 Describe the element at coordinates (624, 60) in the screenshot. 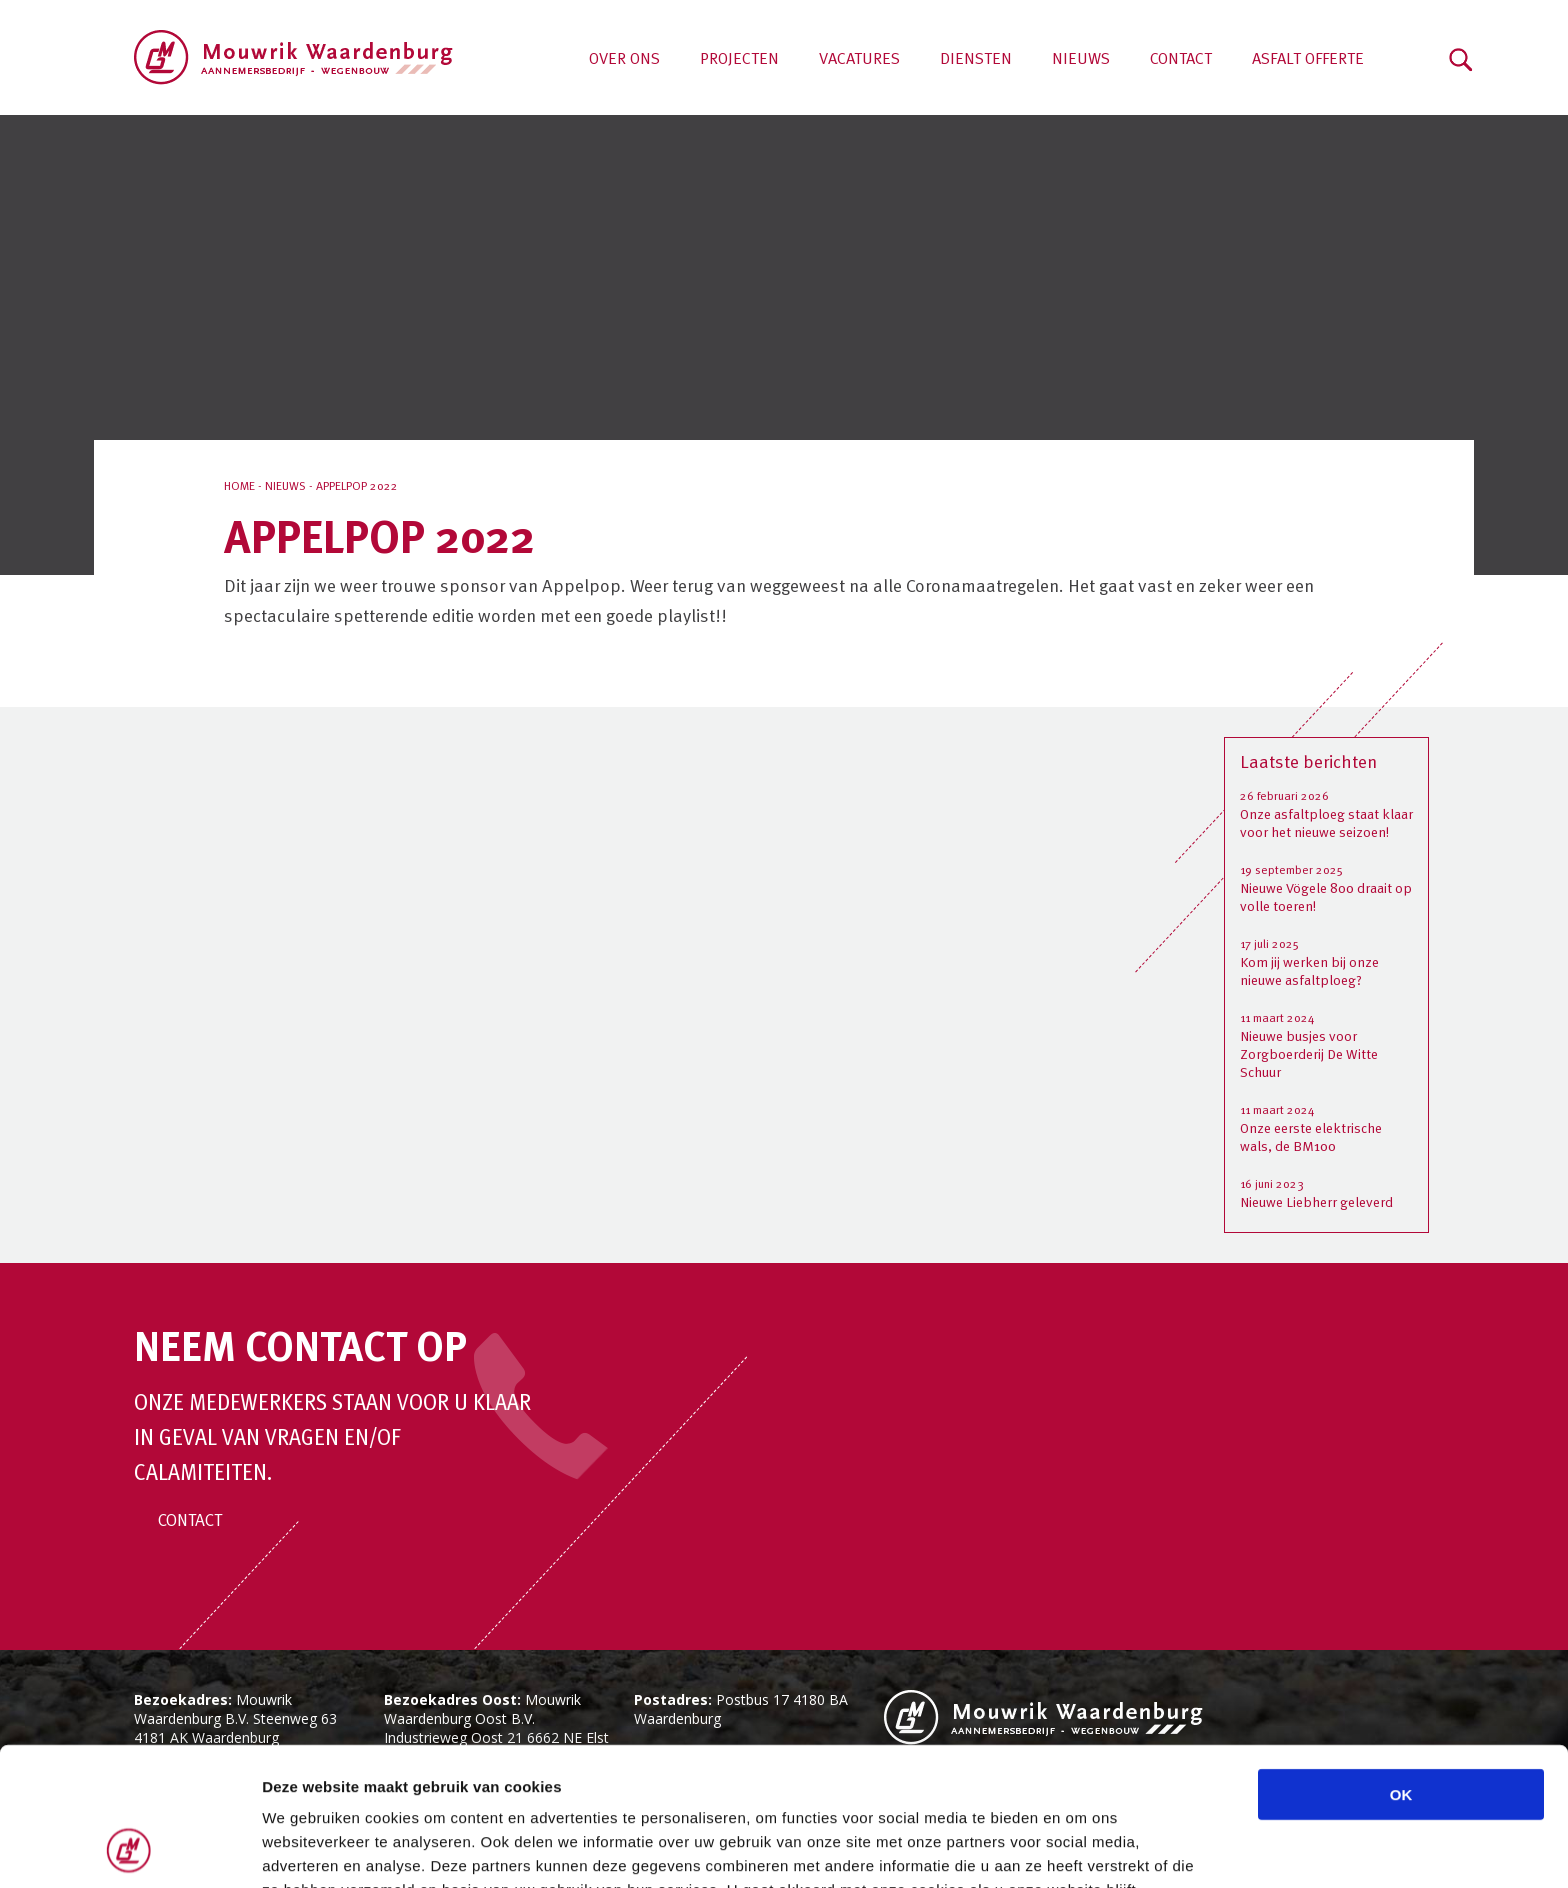

I see `Over ons` at that location.